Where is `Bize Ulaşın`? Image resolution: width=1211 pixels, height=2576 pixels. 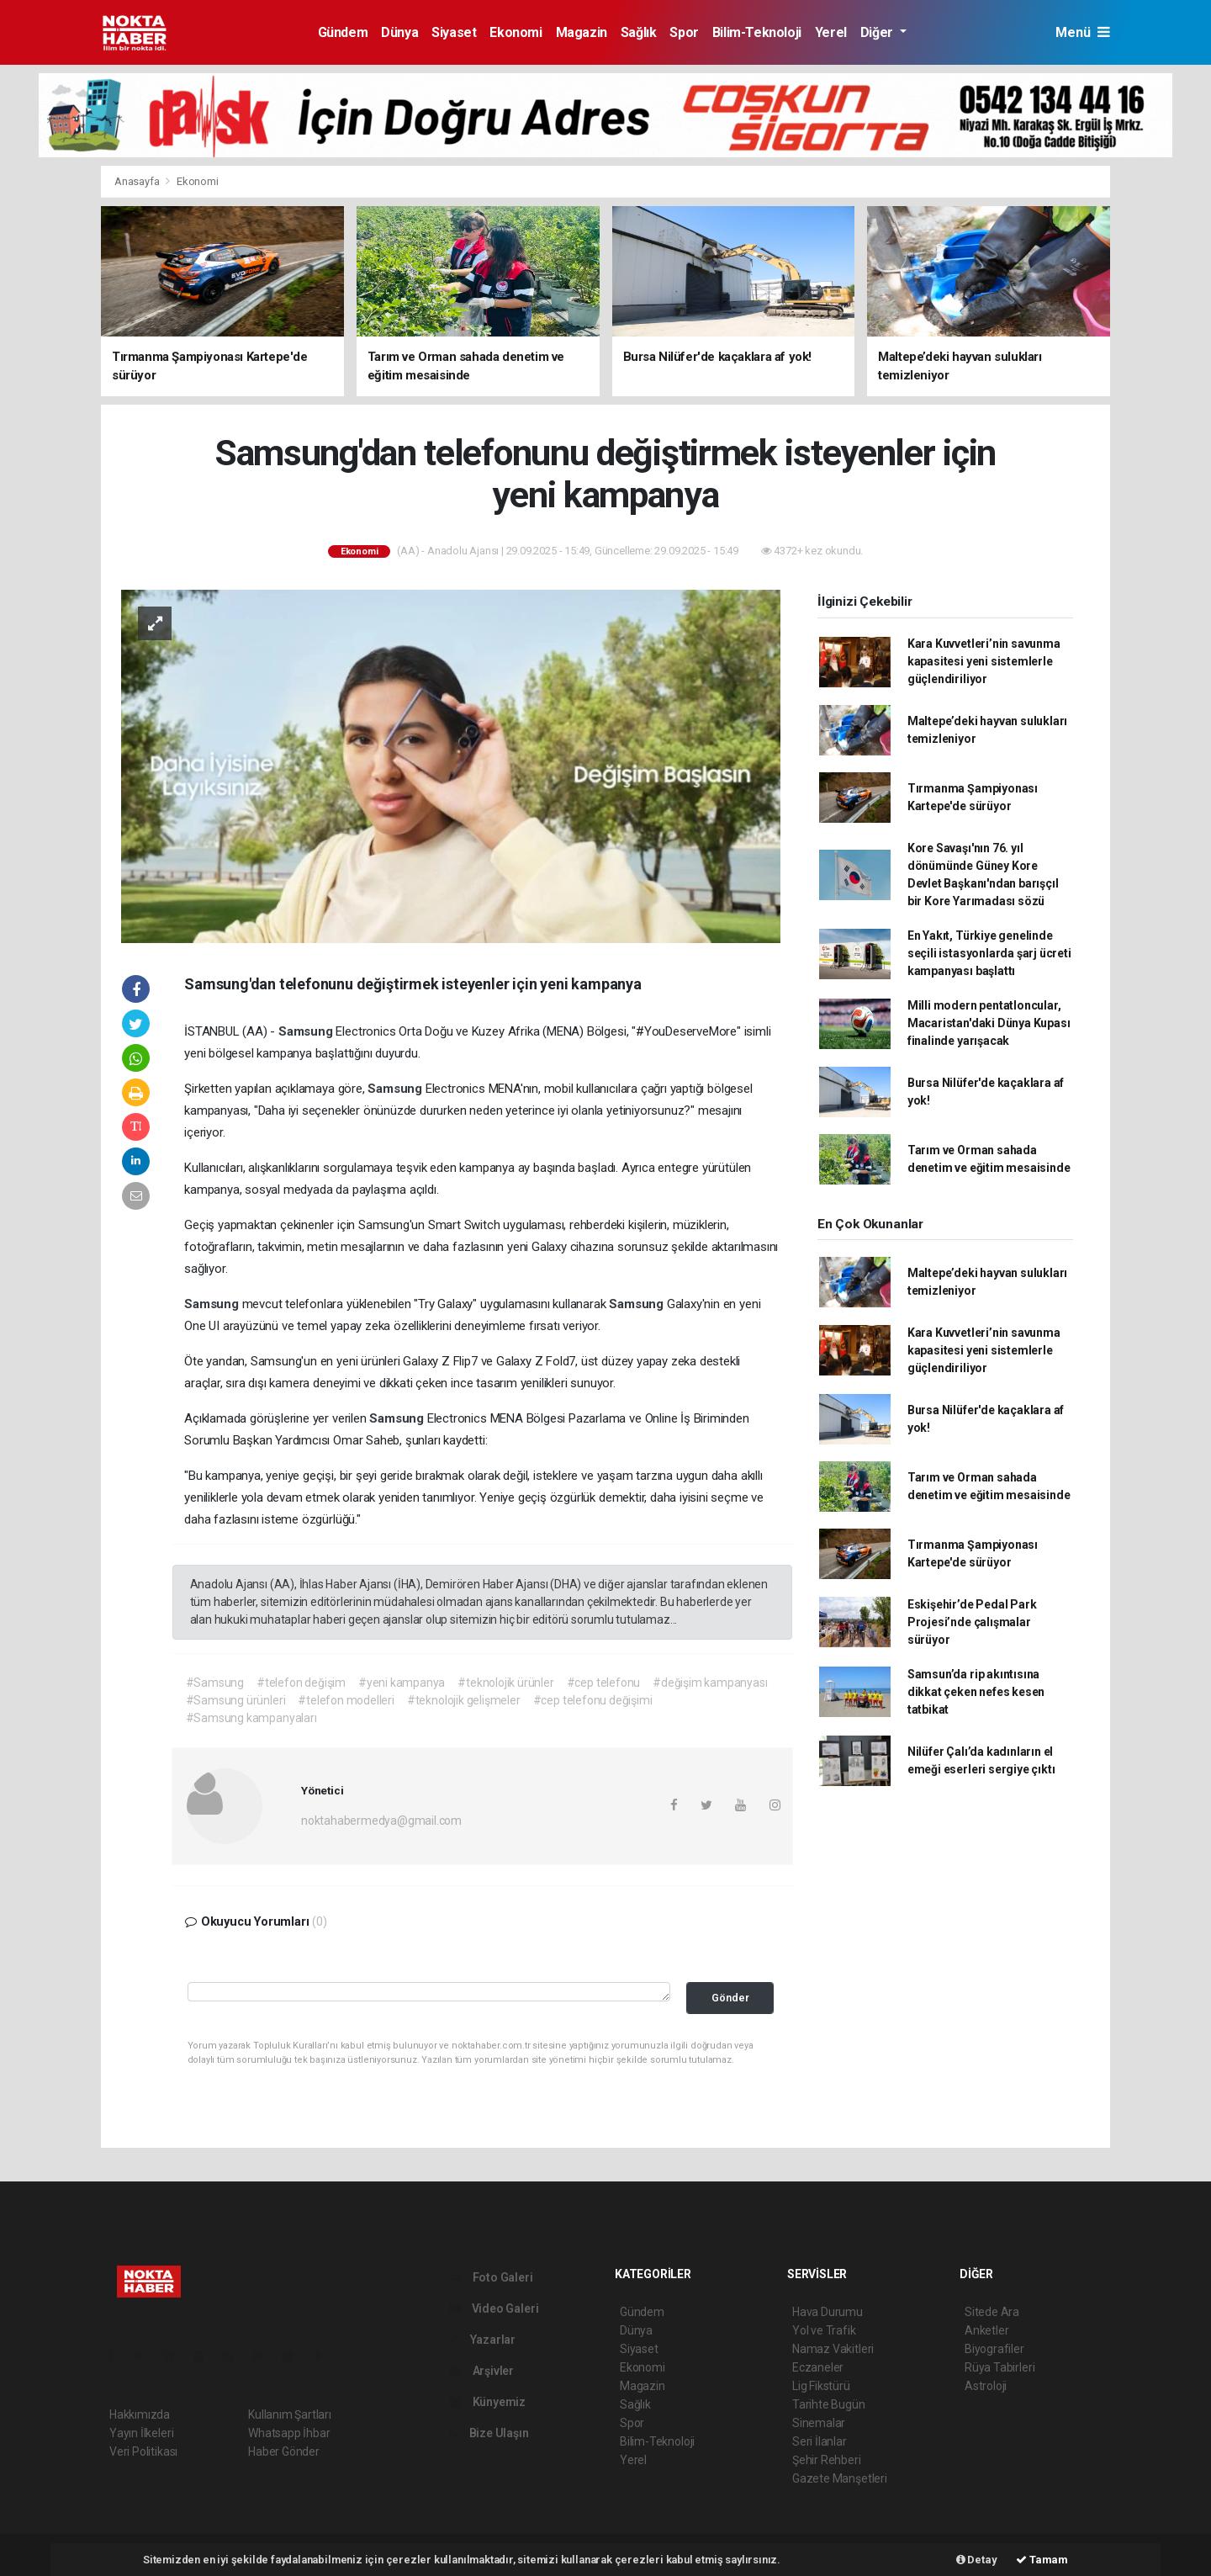
Bize Ulaşın is located at coordinates (489, 2433).